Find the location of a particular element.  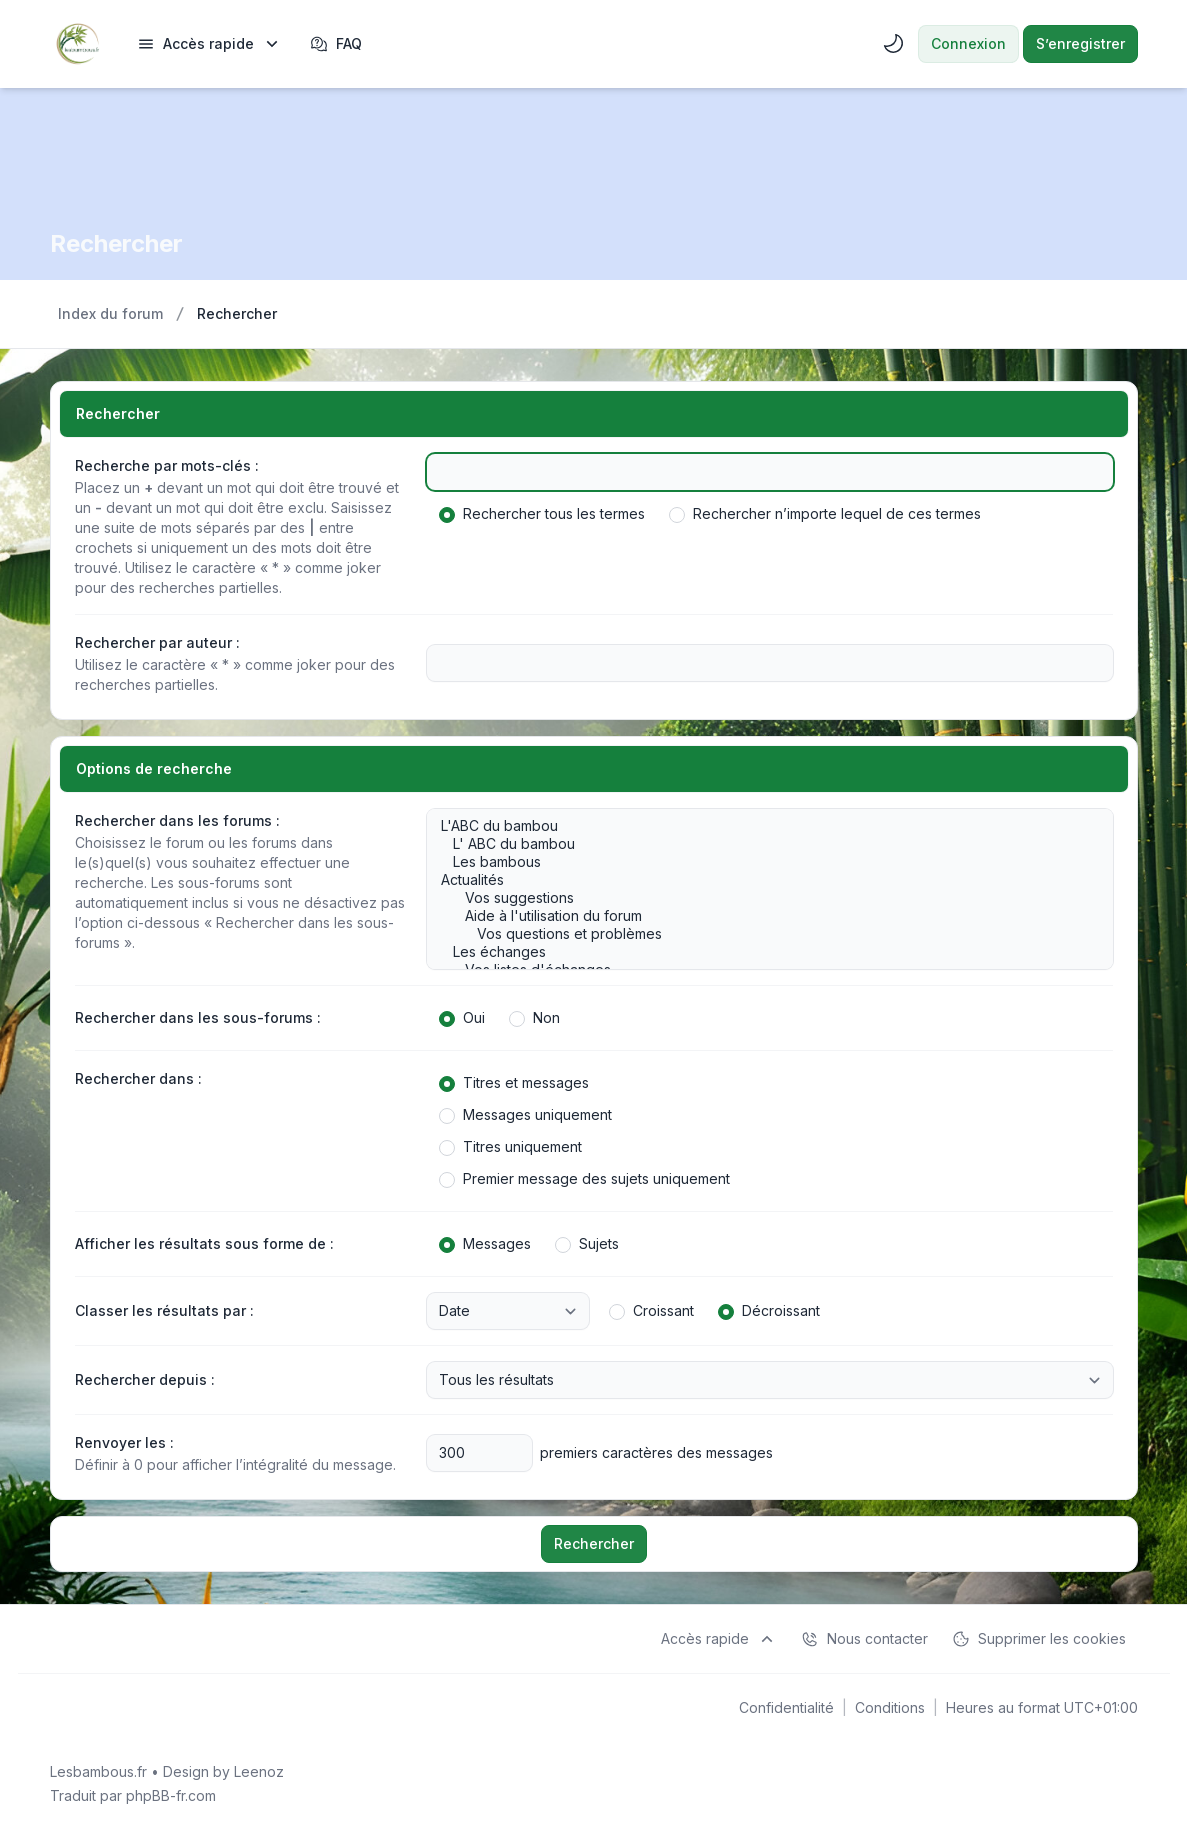

Rechercher is located at coordinates (594, 1543).